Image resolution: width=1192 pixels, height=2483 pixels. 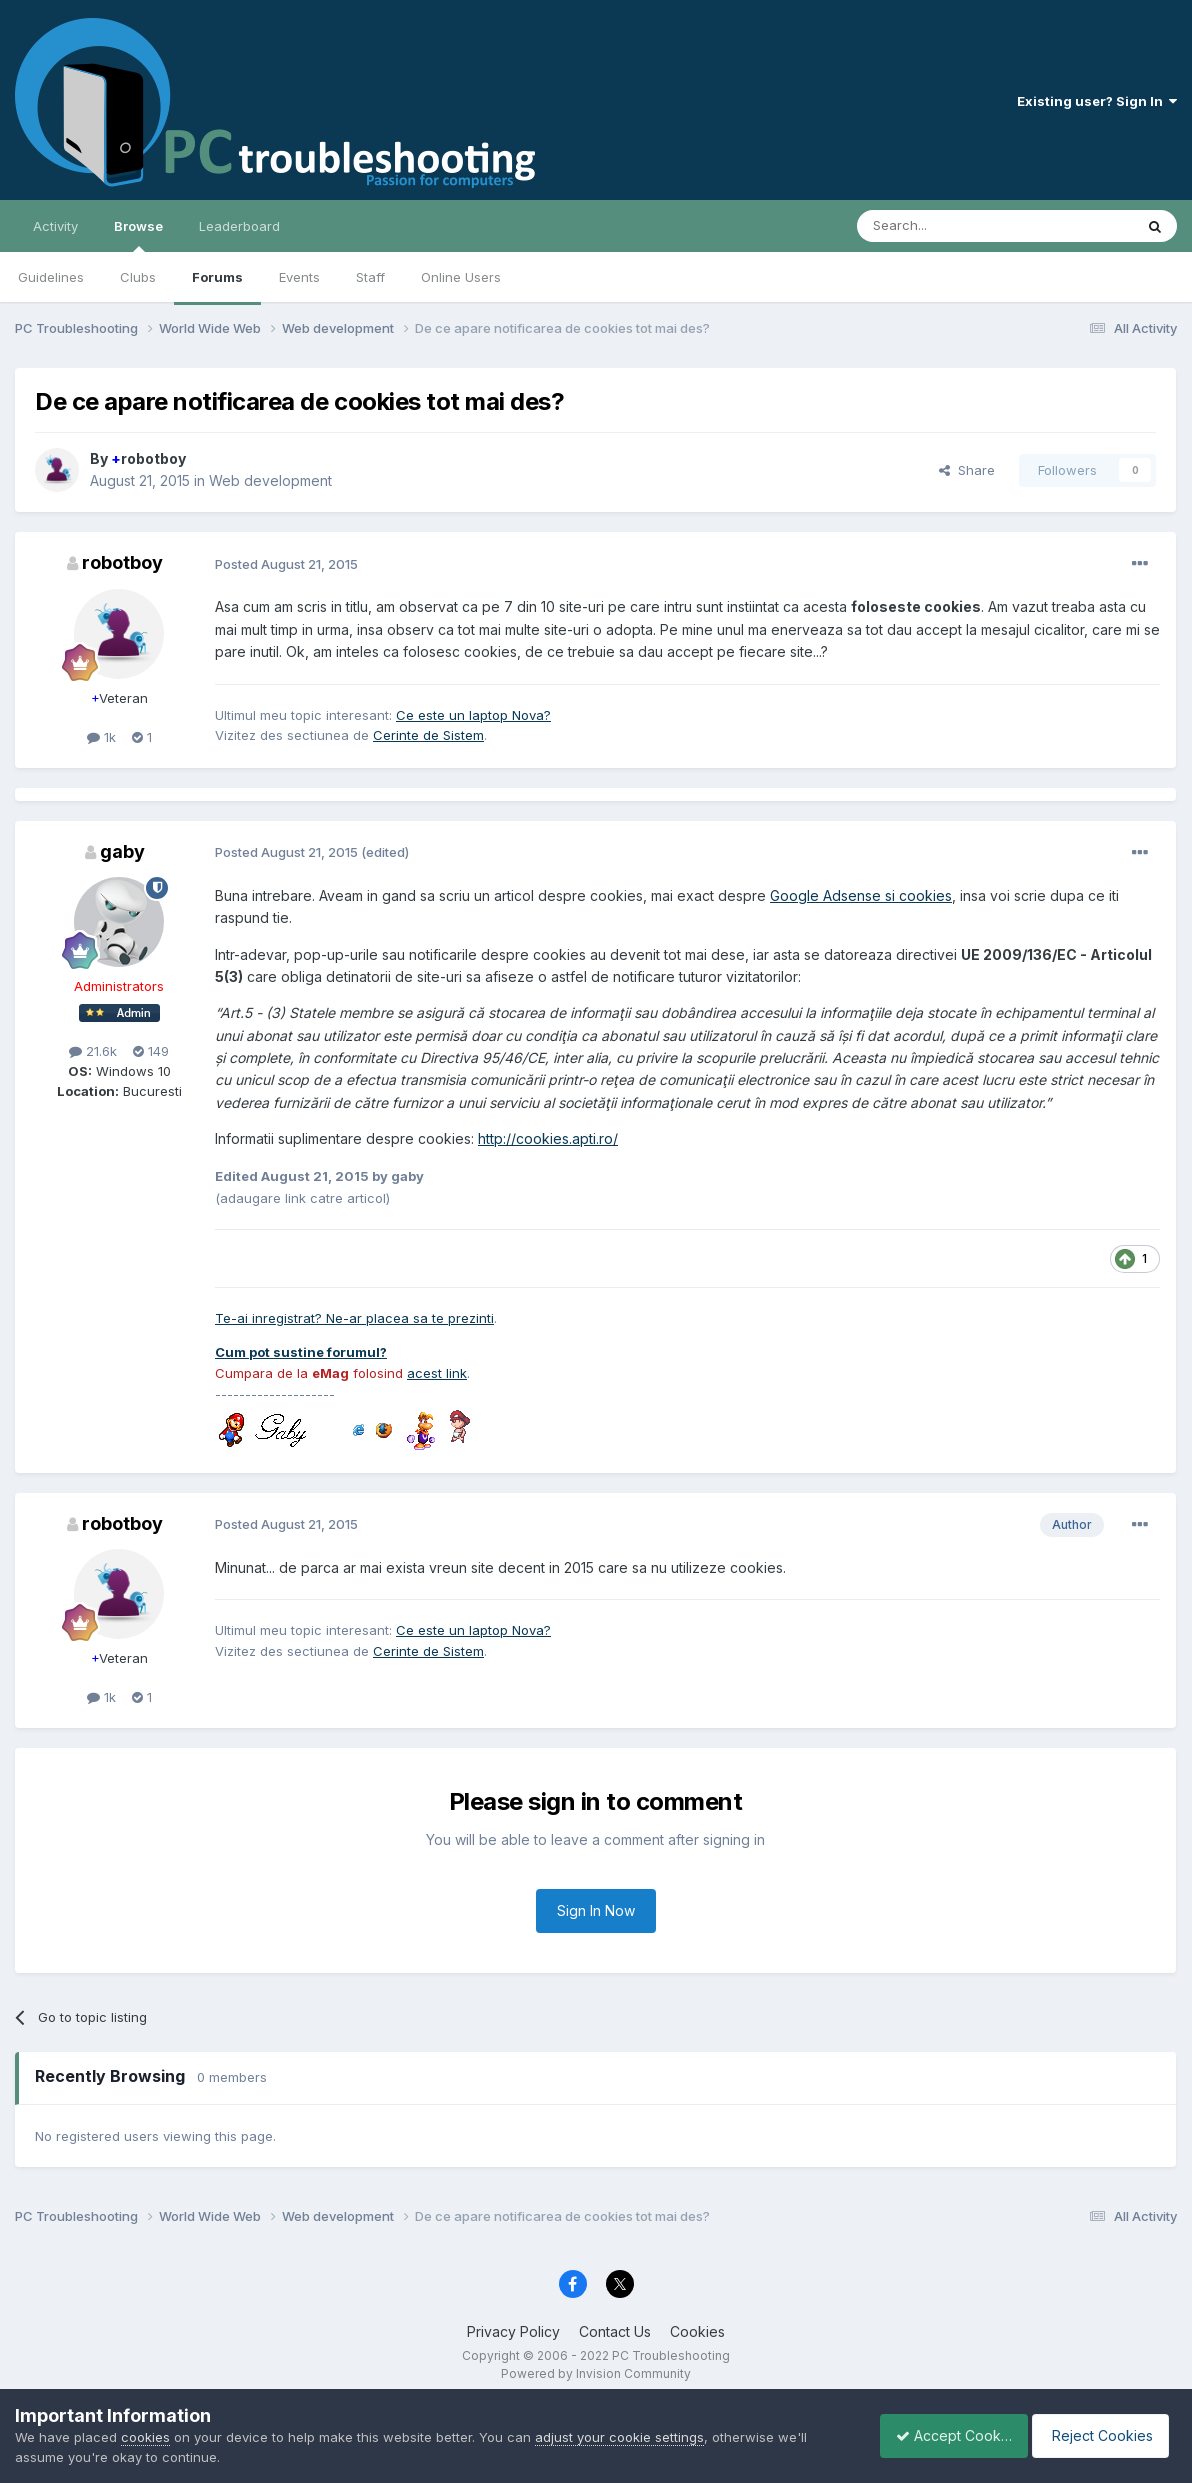 What do you see at coordinates (122, 851) in the screenshot?
I see `gaby` at bounding box center [122, 851].